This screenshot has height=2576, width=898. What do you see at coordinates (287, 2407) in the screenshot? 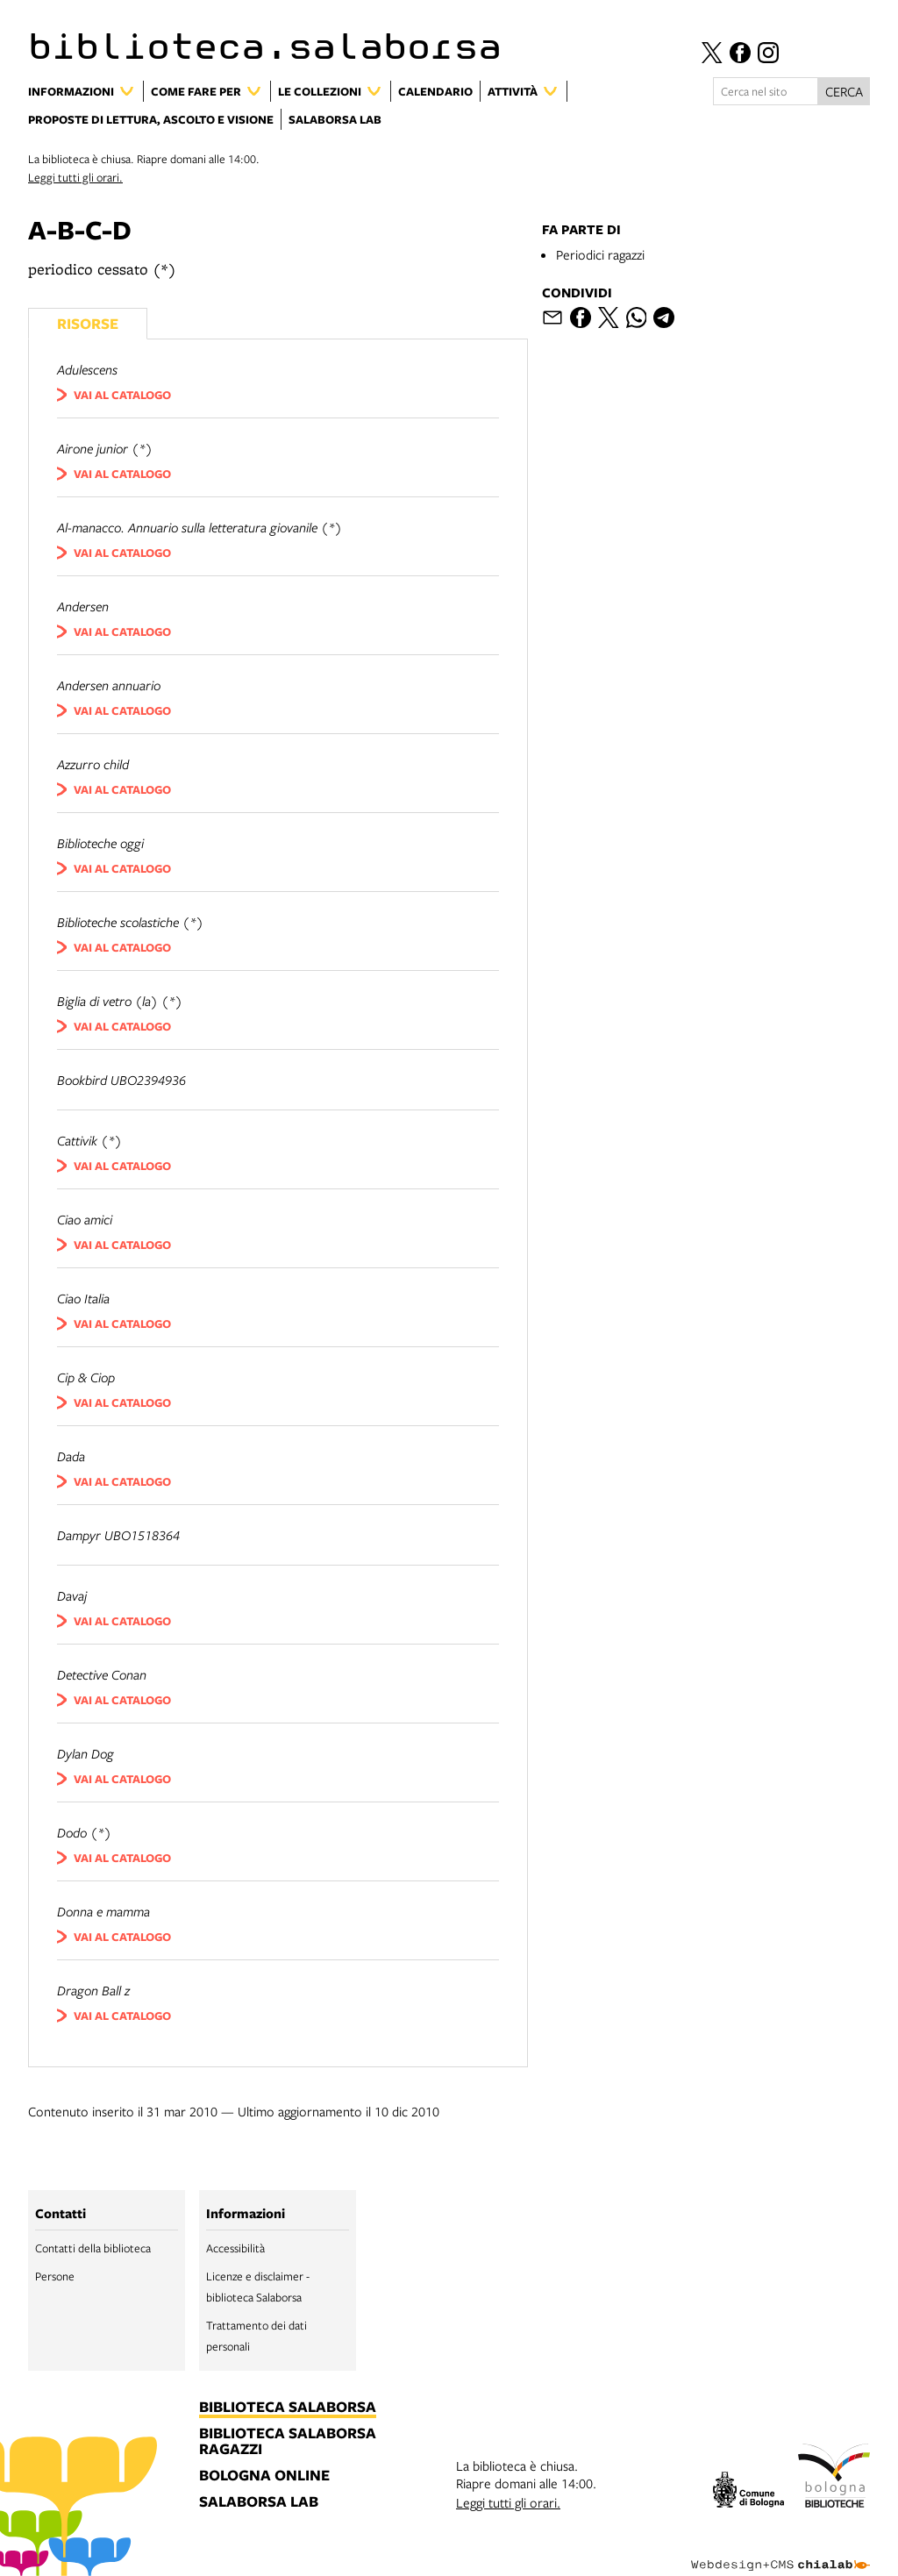
I see `biblioteca salaborsa` at bounding box center [287, 2407].